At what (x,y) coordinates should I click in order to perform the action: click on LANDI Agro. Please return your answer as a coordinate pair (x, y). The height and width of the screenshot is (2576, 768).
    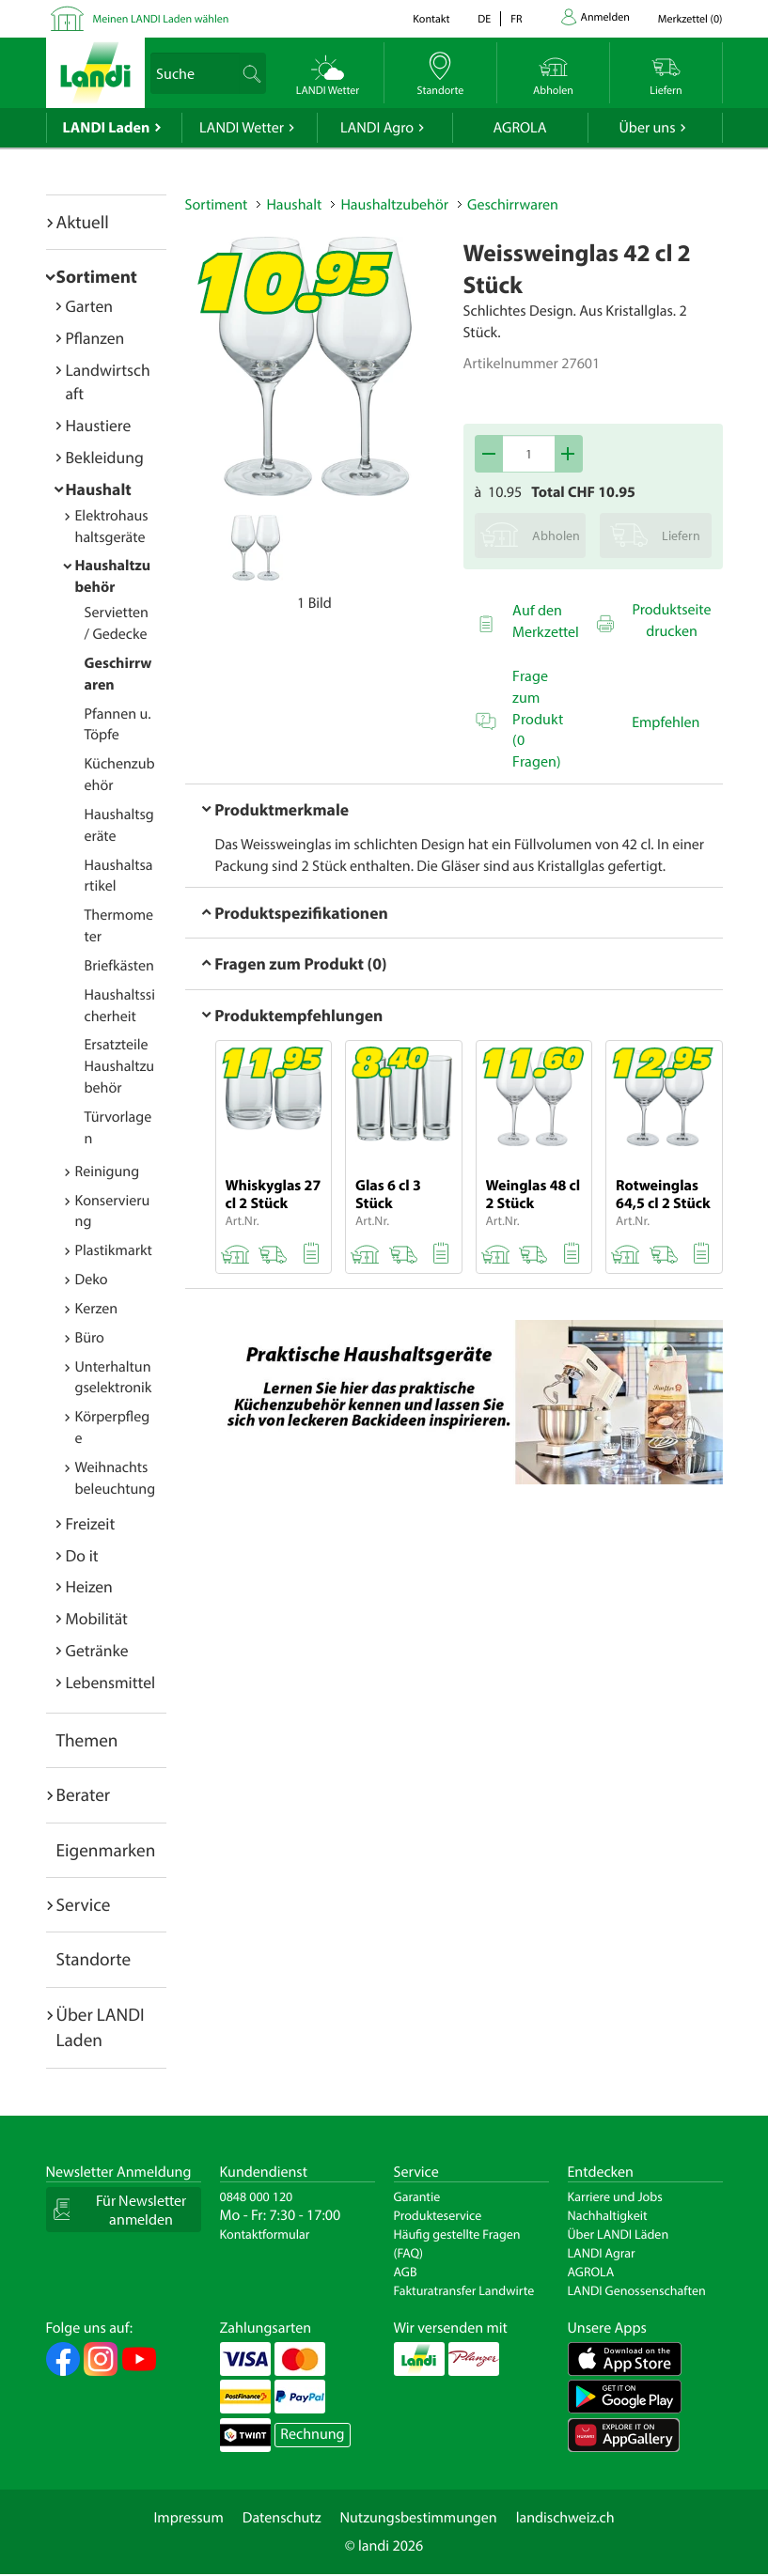
    Looking at the image, I should click on (377, 127).